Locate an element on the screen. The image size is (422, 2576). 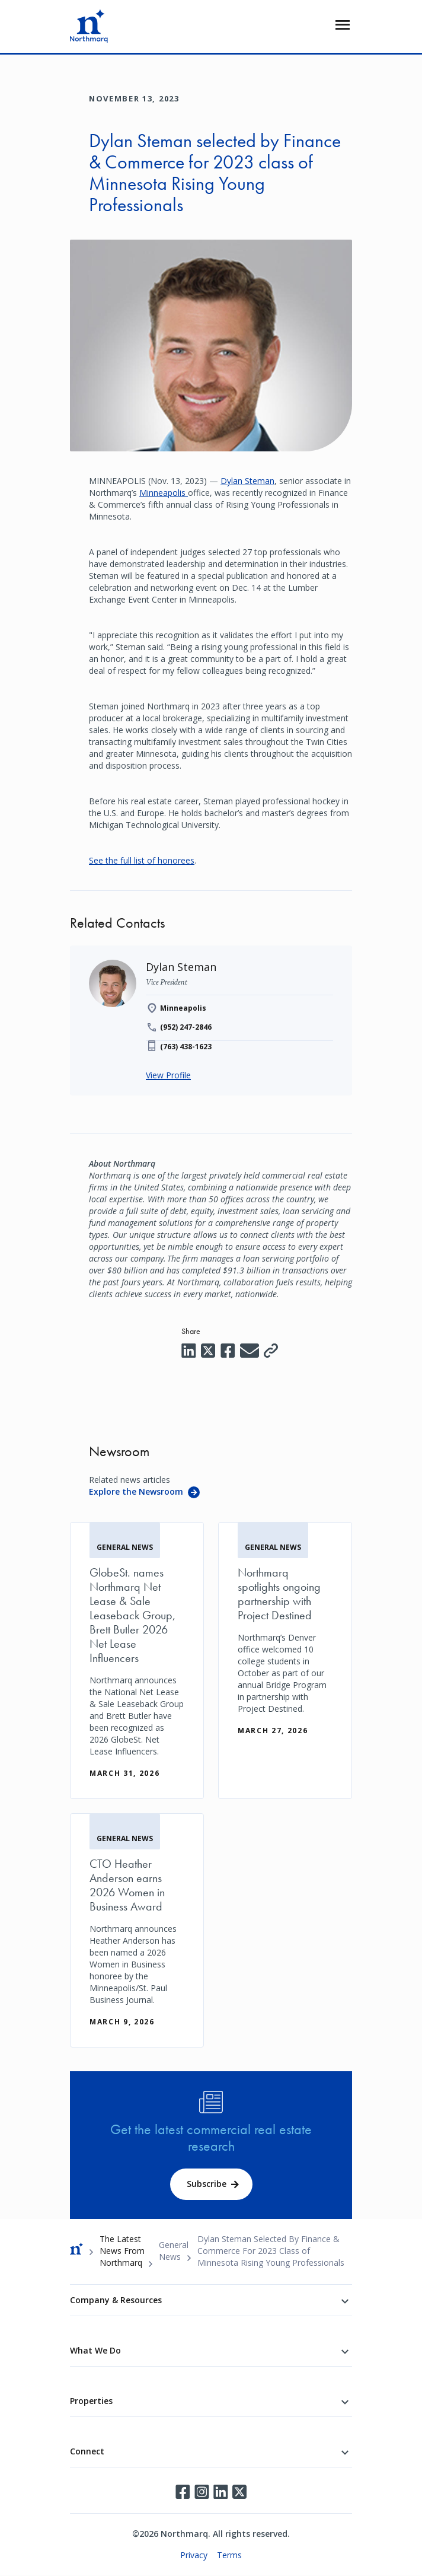
[Northmarq spotlights ongoing partnership with Project Destined] is located at coordinates (285, 1639).